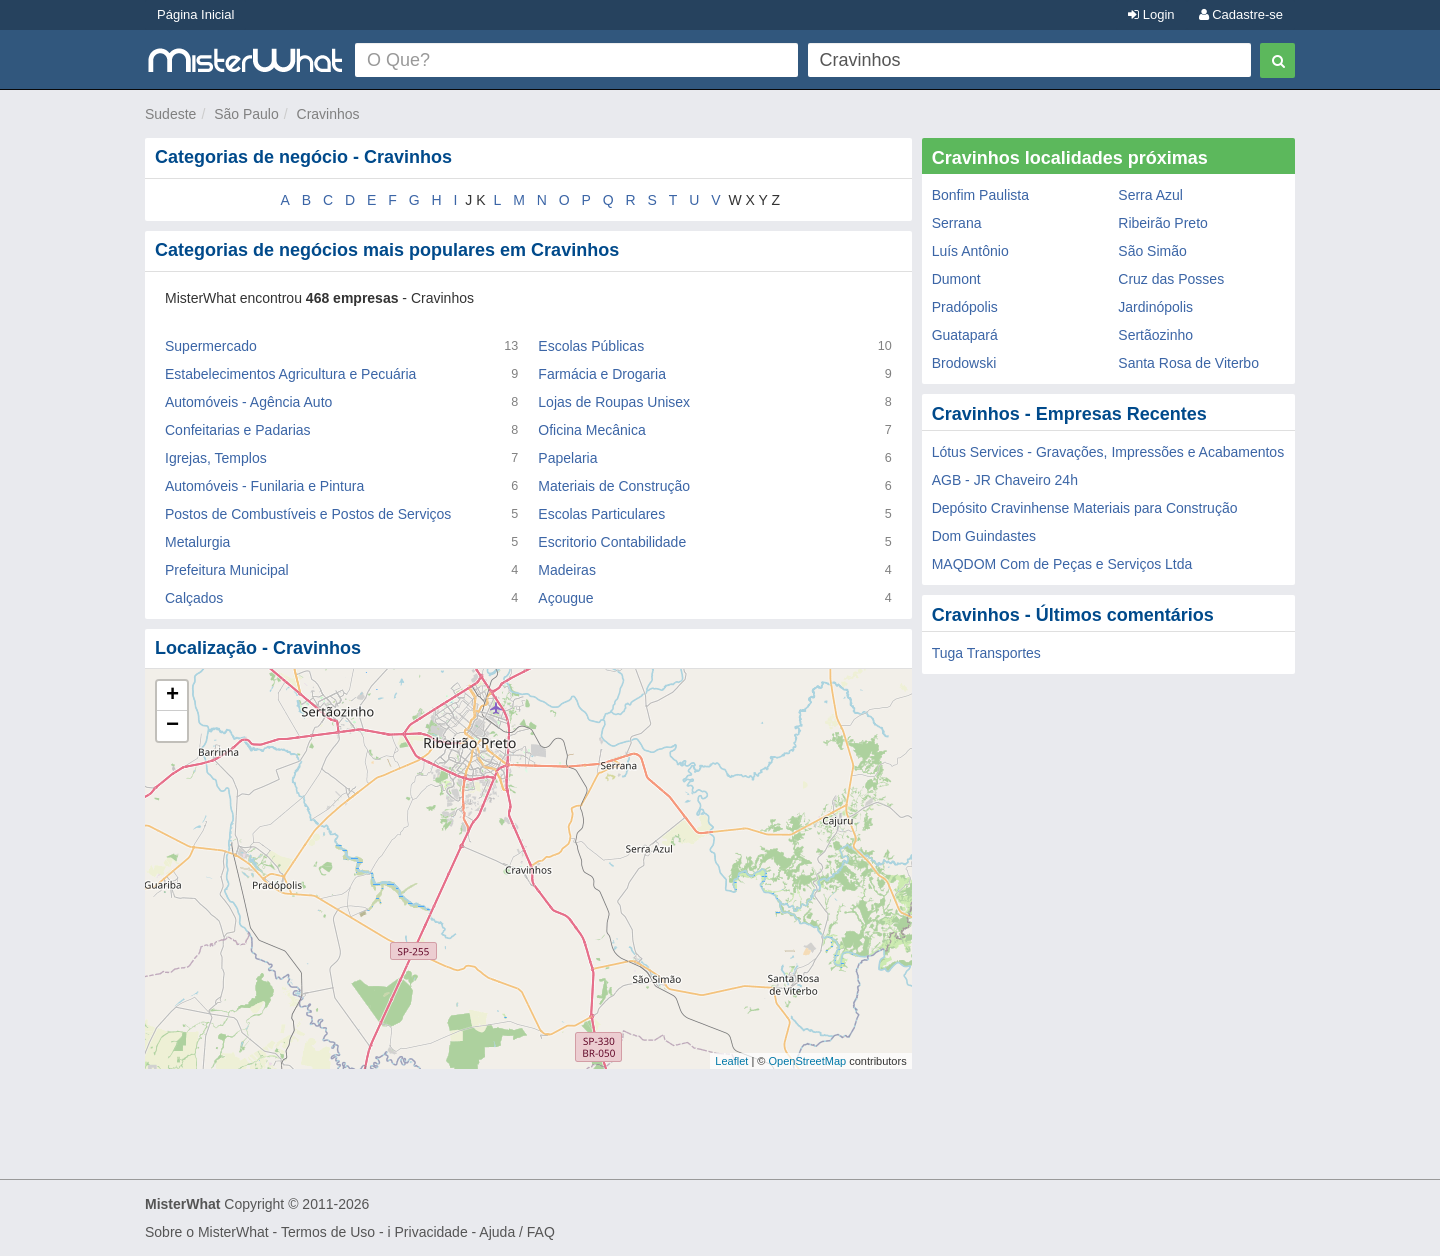 This screenshot has width=1440, height=1256. What do you see at coordinates (1188, 363) in the screenshot?
I see `Santa Rosa de Viterbo` at bounding box center [1188, 363].